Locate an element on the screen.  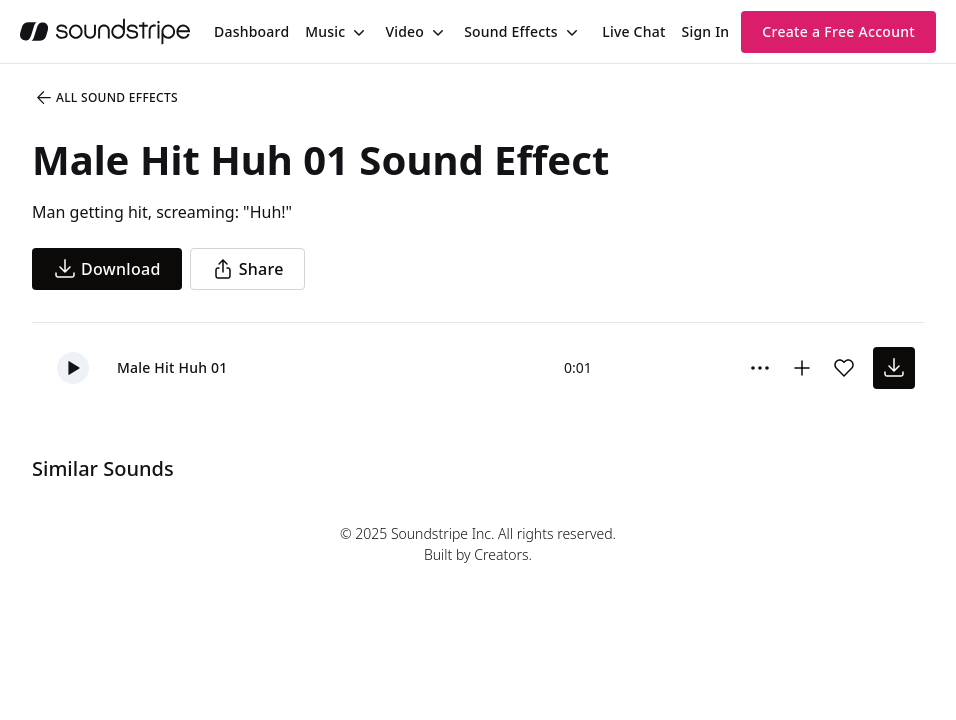
[Add sound effect to favorites] is located at coordinates (844, 368).